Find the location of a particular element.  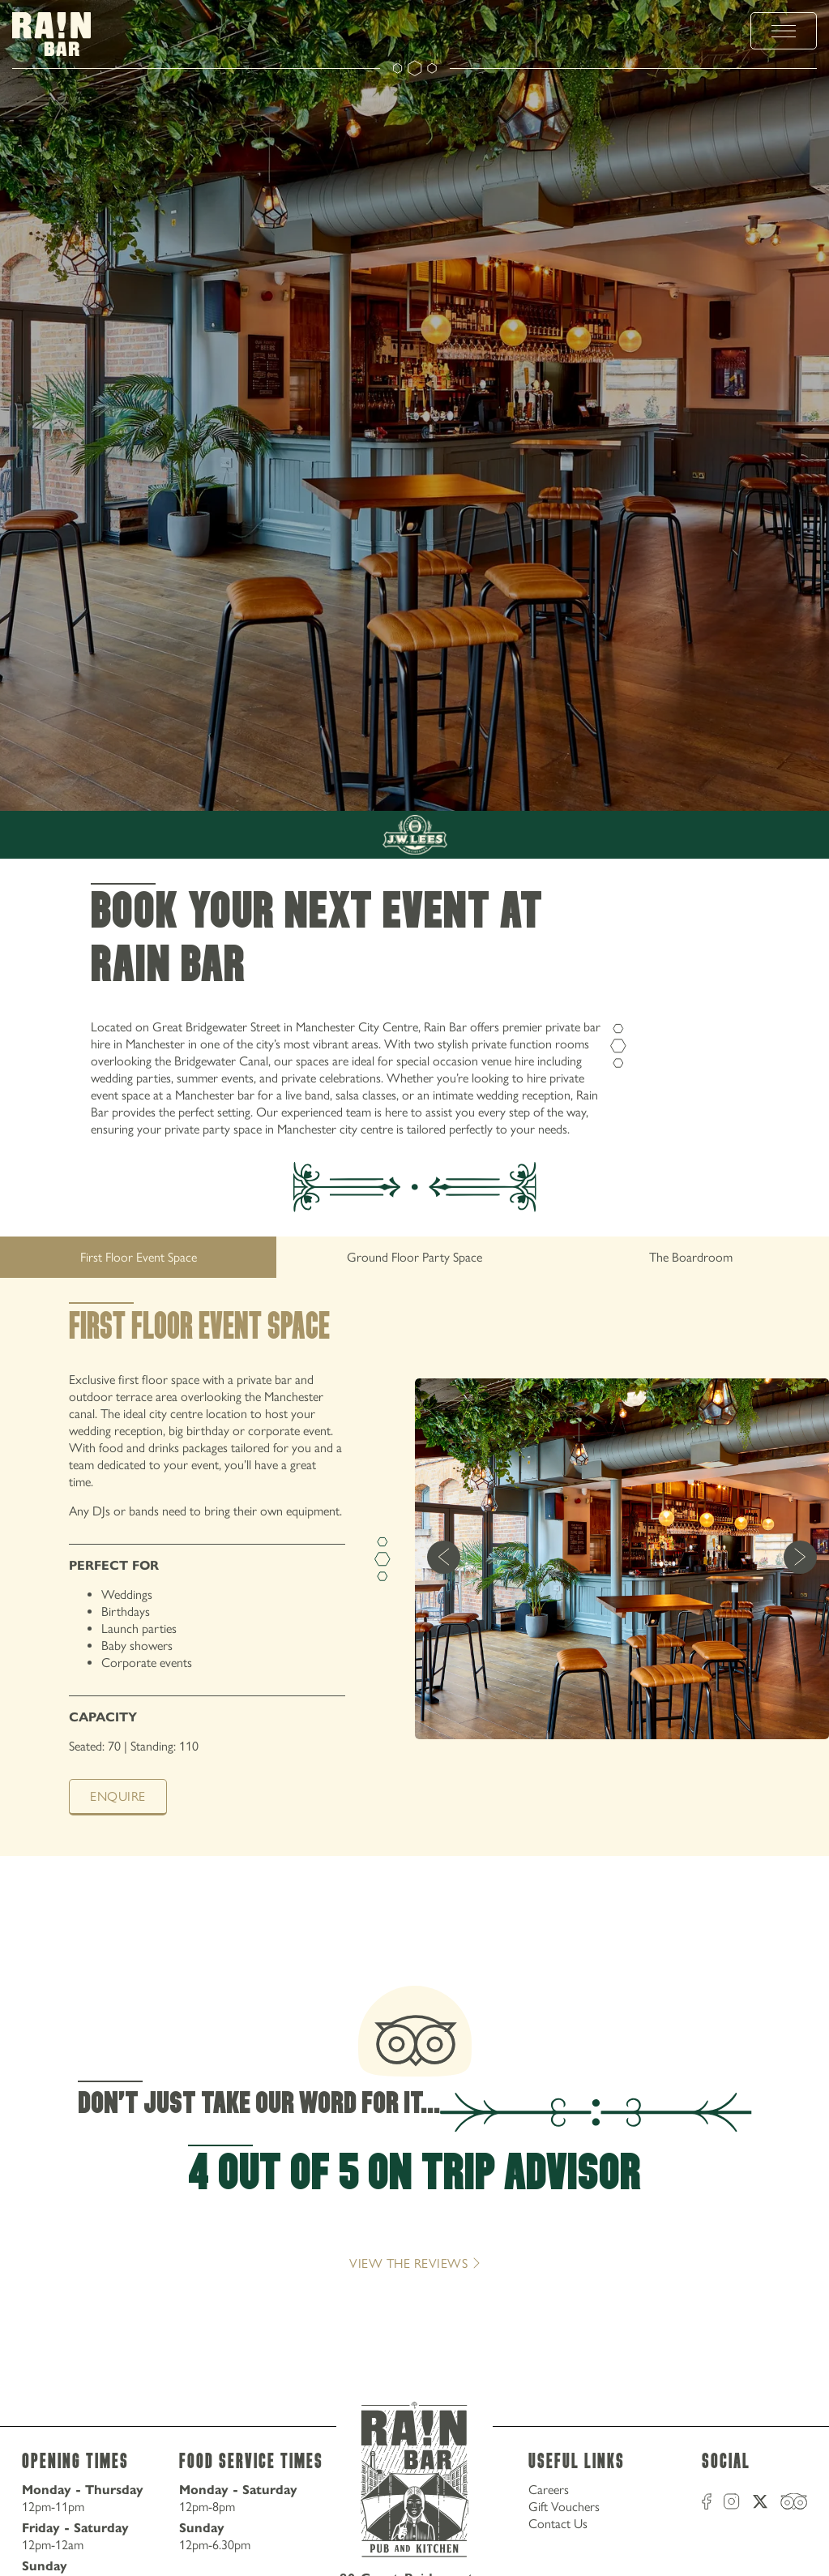

[toggle menu] is located at coordinates (783, 31).